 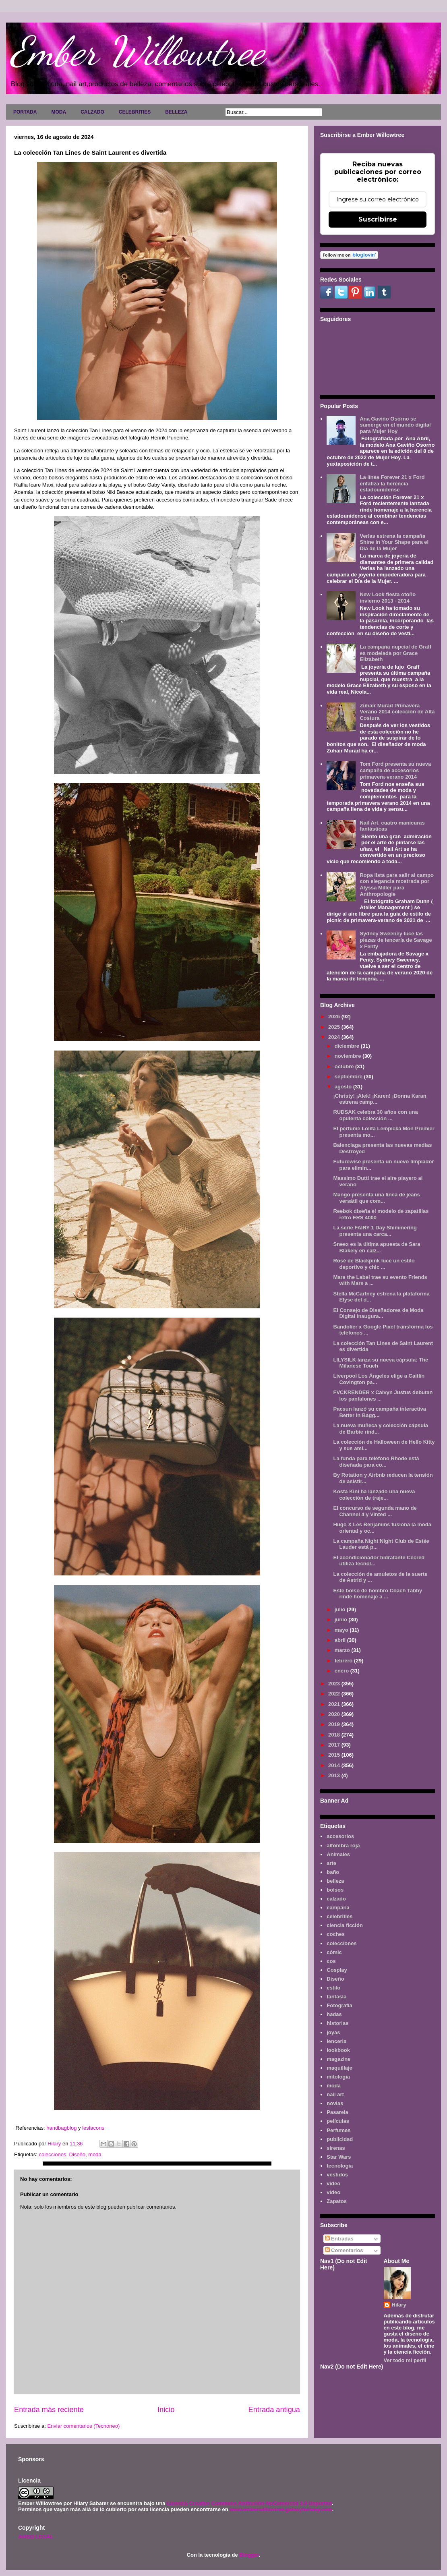 What do you see at coordinates (337, 1970) in the screenshot?
I see `Cosplay` at bounding box center [337, 1970].